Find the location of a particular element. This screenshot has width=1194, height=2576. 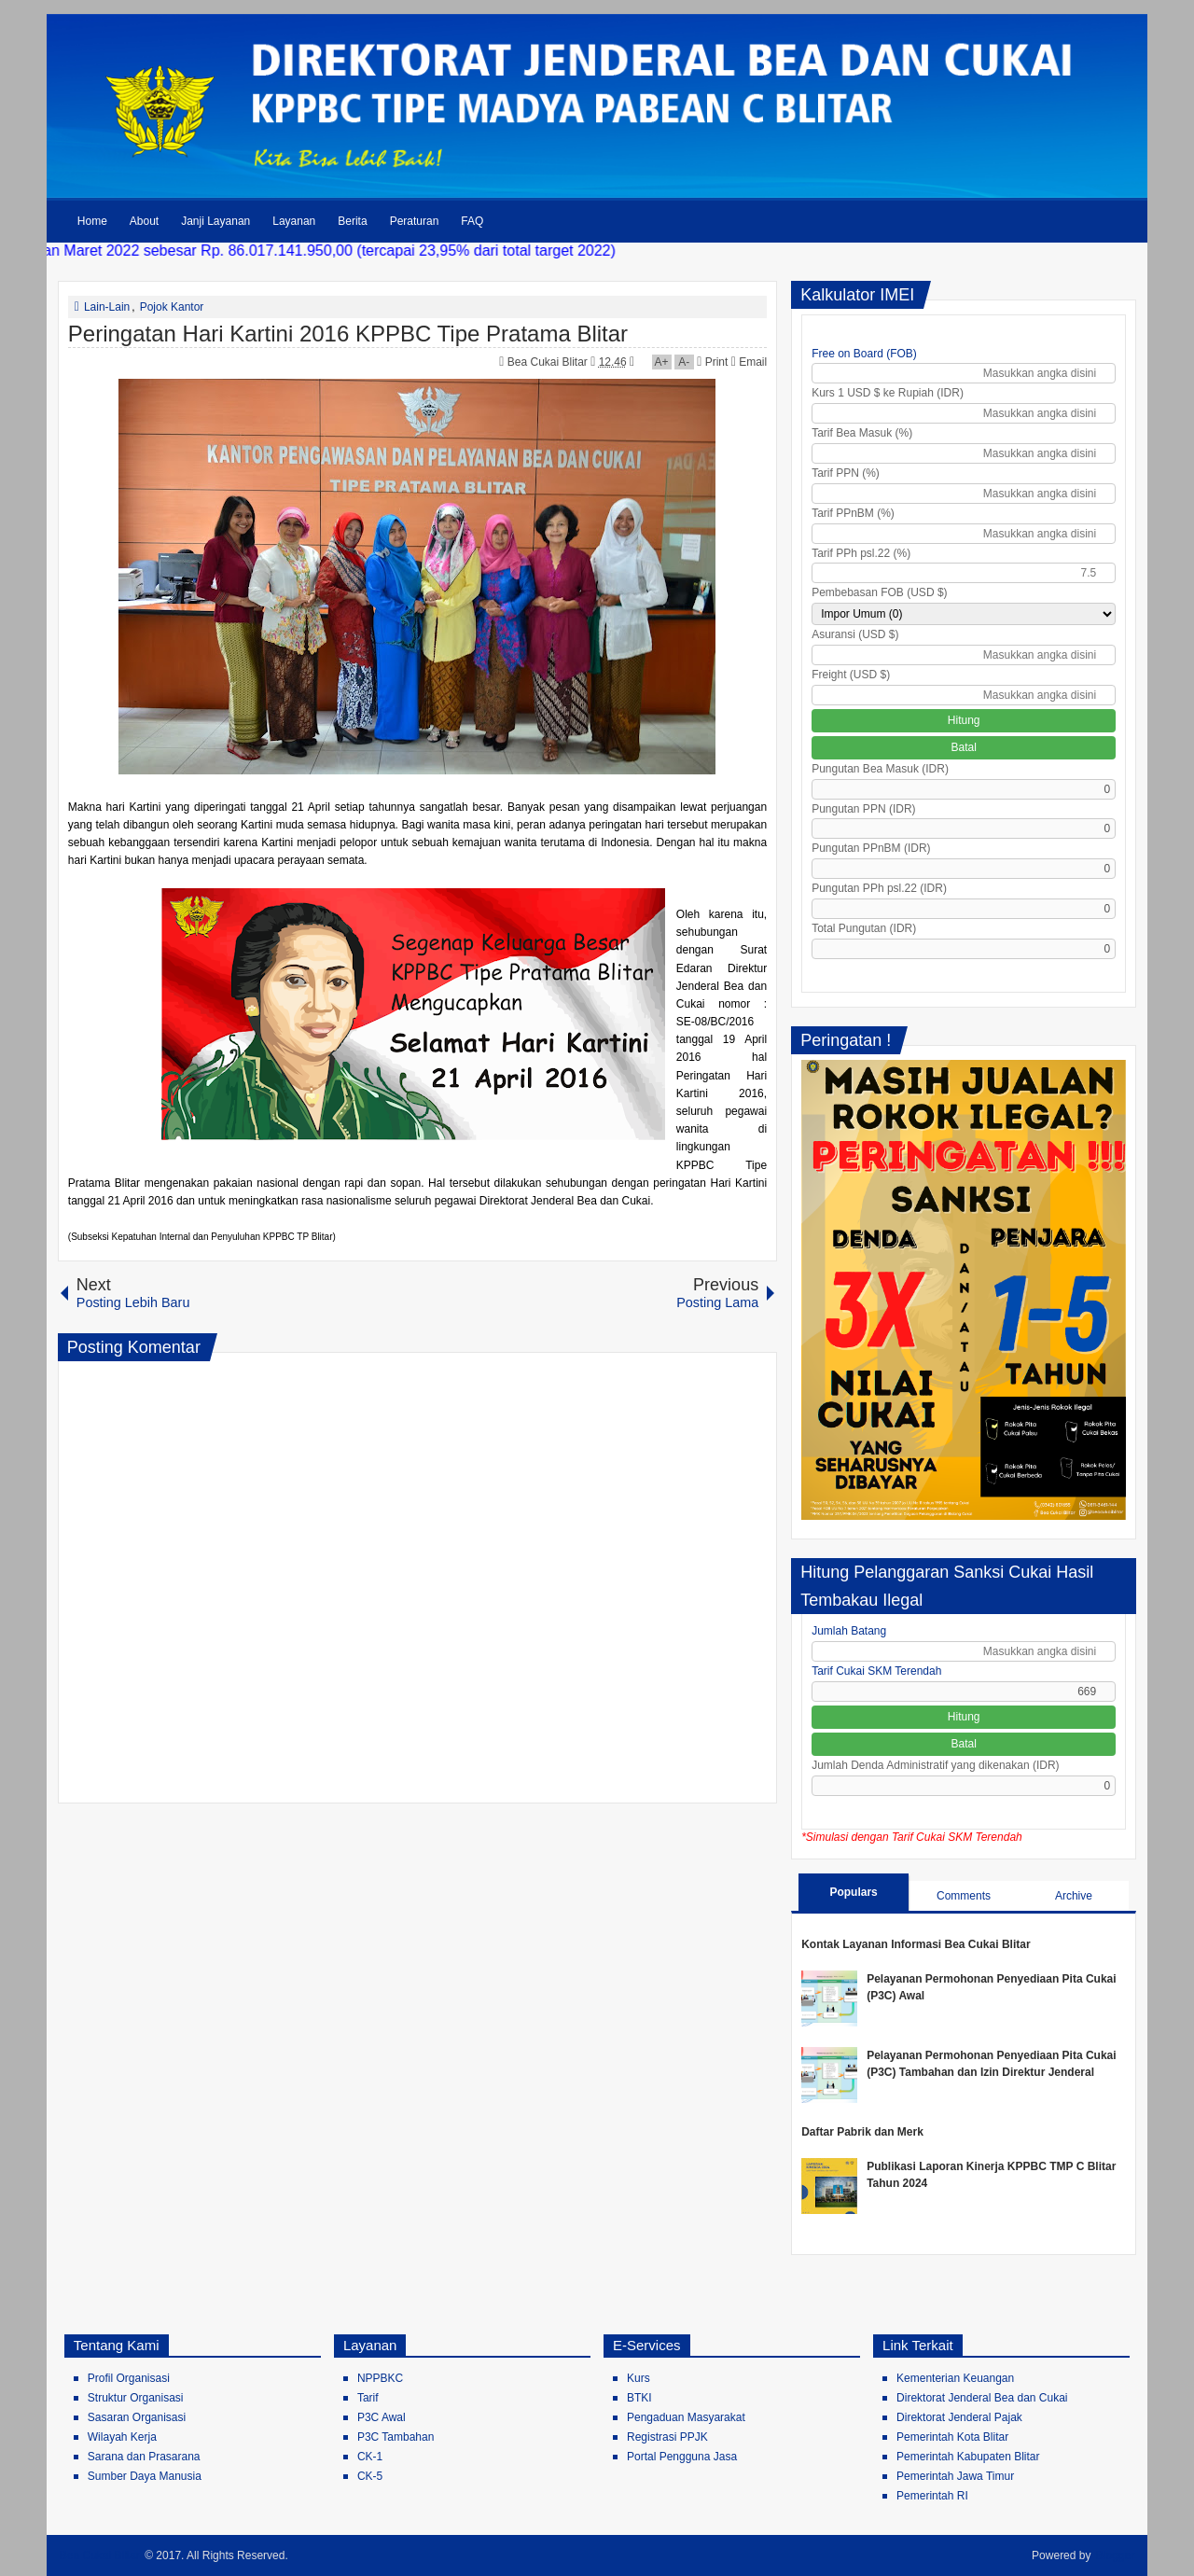

Portal Pengguna Jasa is located at coordinates (682, 2456).